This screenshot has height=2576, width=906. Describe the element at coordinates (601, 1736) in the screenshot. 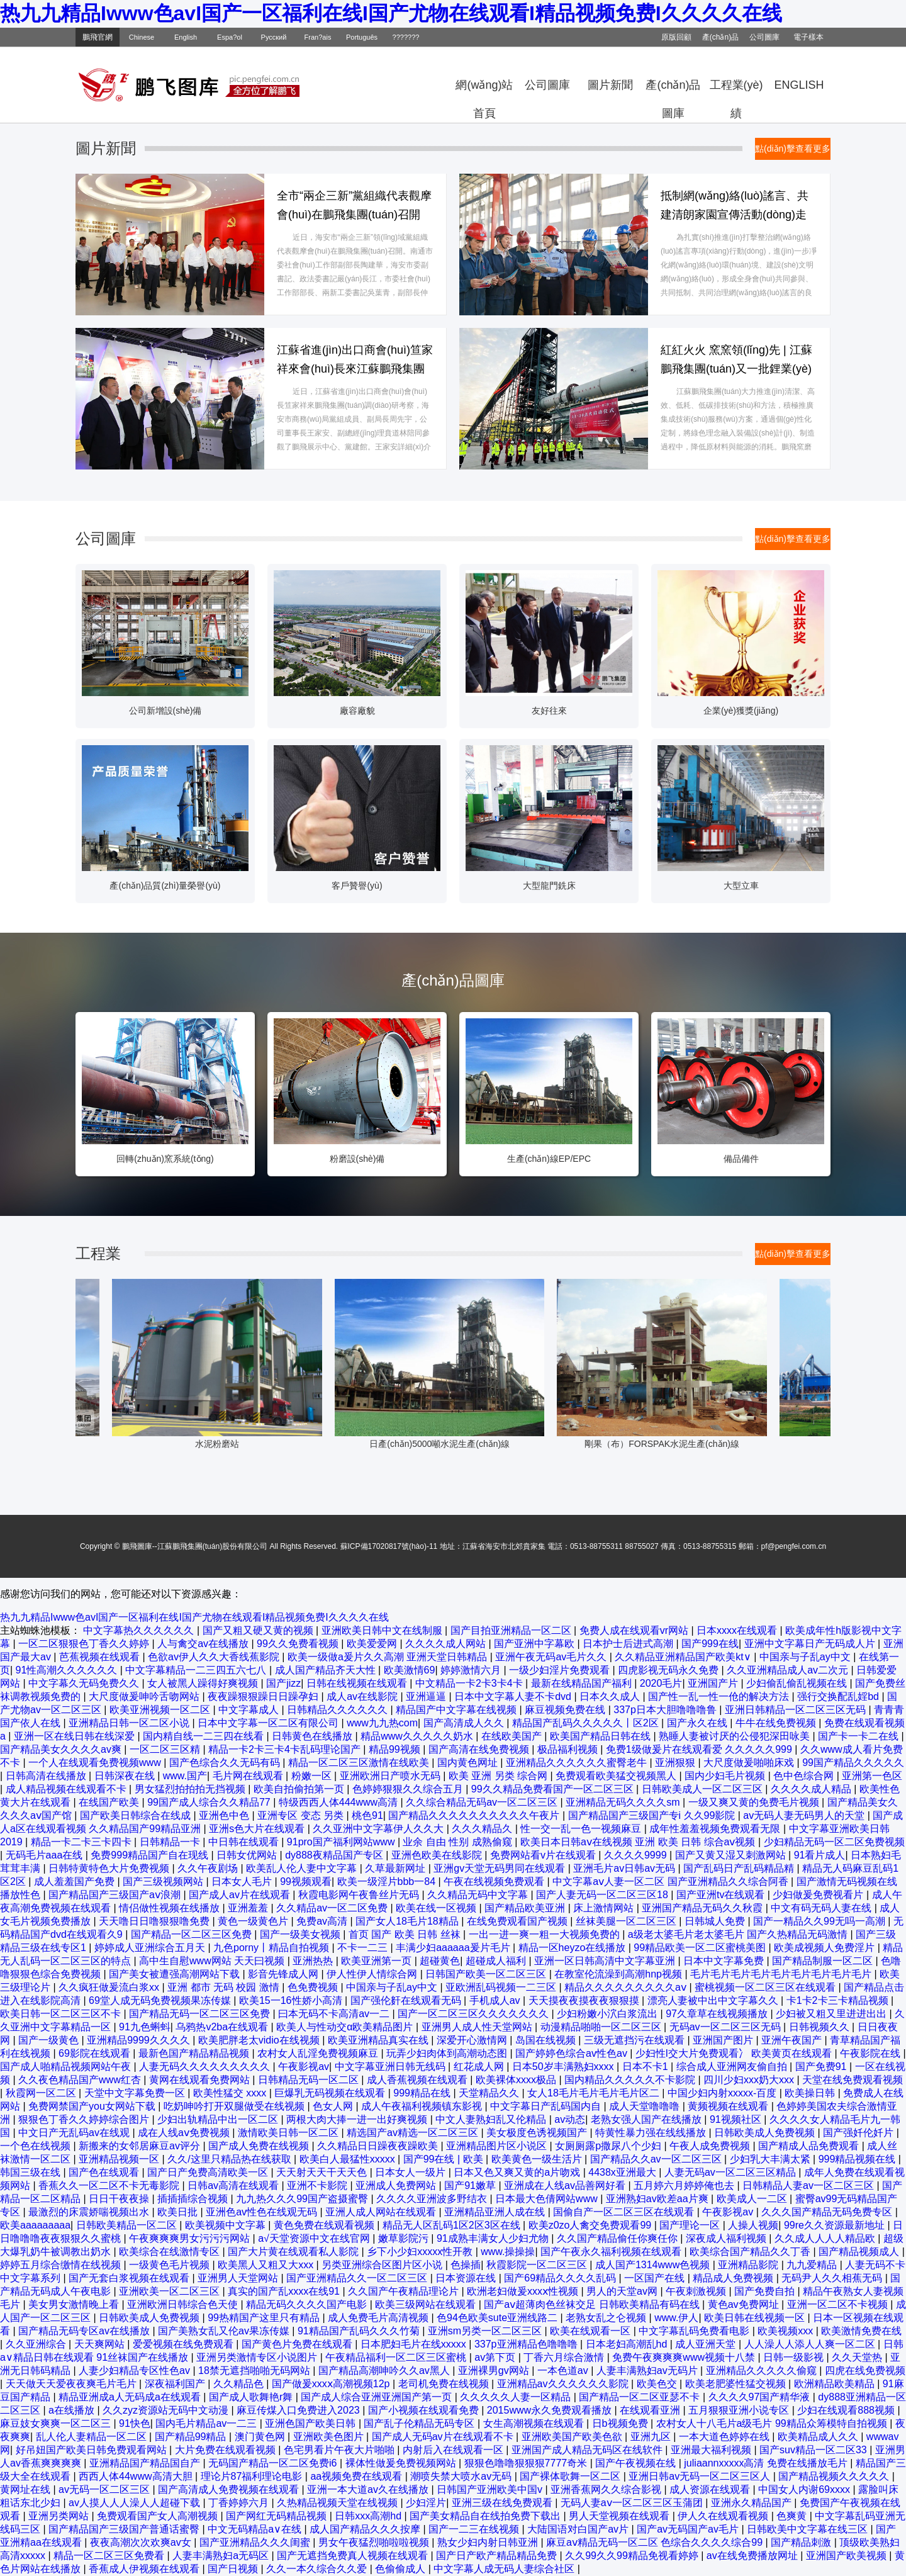

I see `欧美国产精品日韩在线` at that location.